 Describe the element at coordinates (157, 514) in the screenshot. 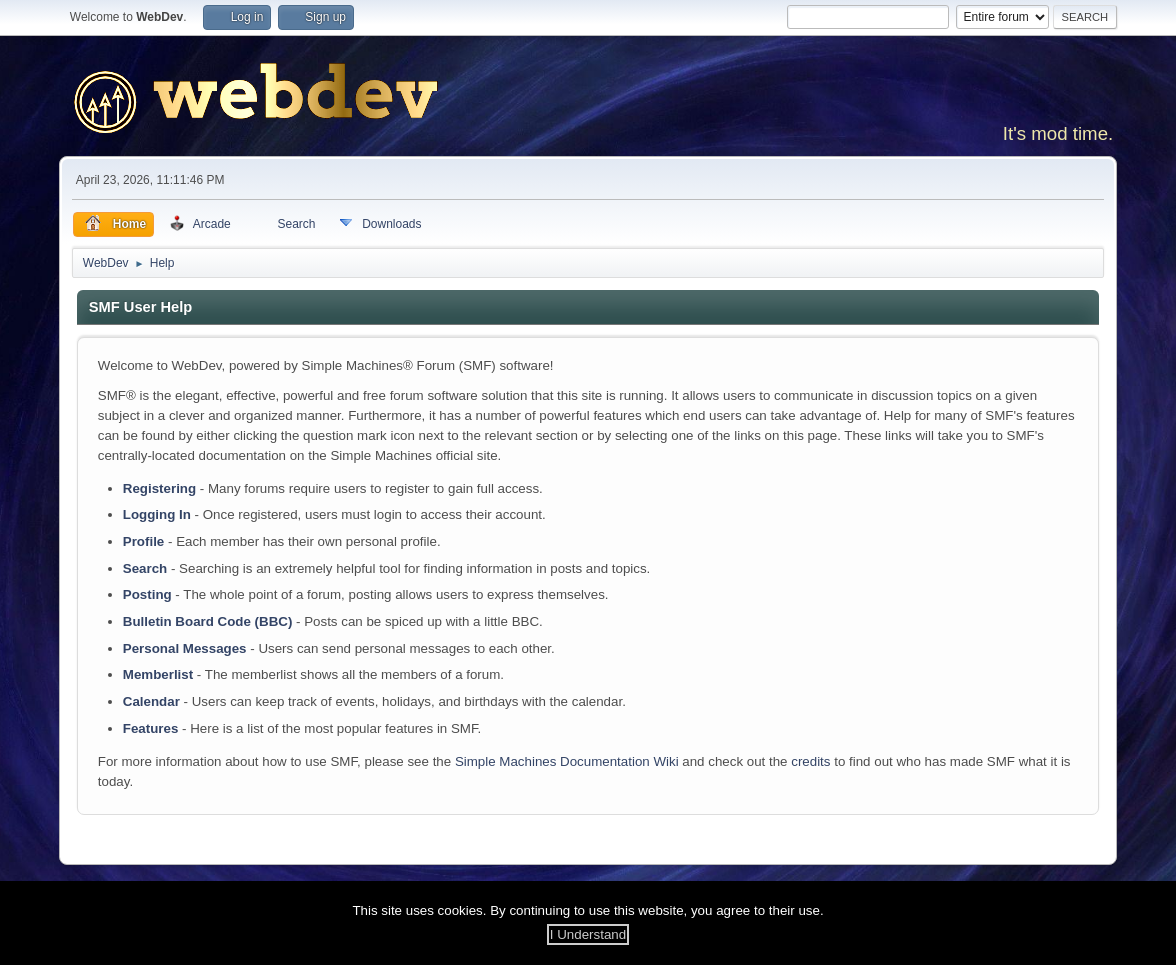

I see `Logging In` at that location.